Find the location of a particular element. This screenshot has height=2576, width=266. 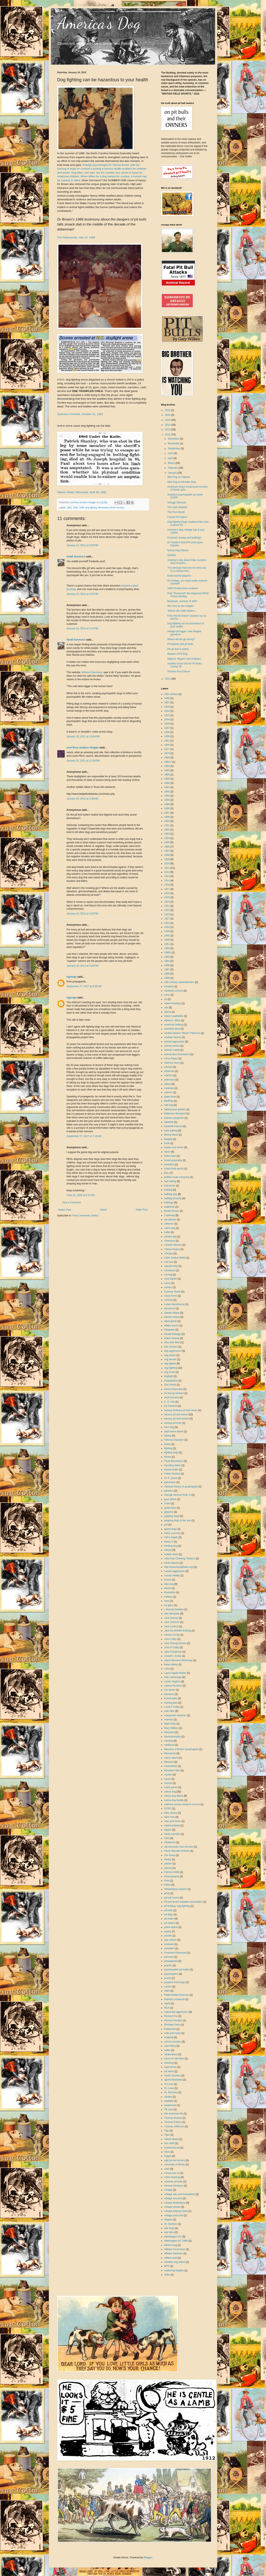

human aggression is located at coordinates (174, 1571).